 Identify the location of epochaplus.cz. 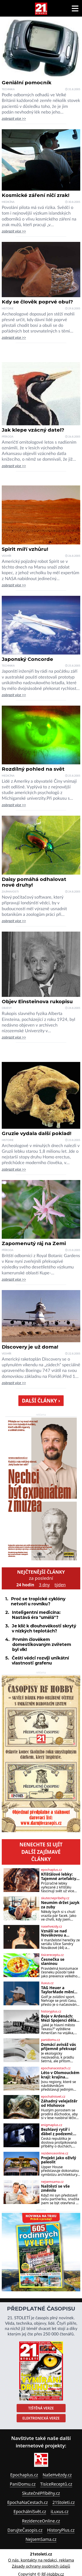
(51, 1869).